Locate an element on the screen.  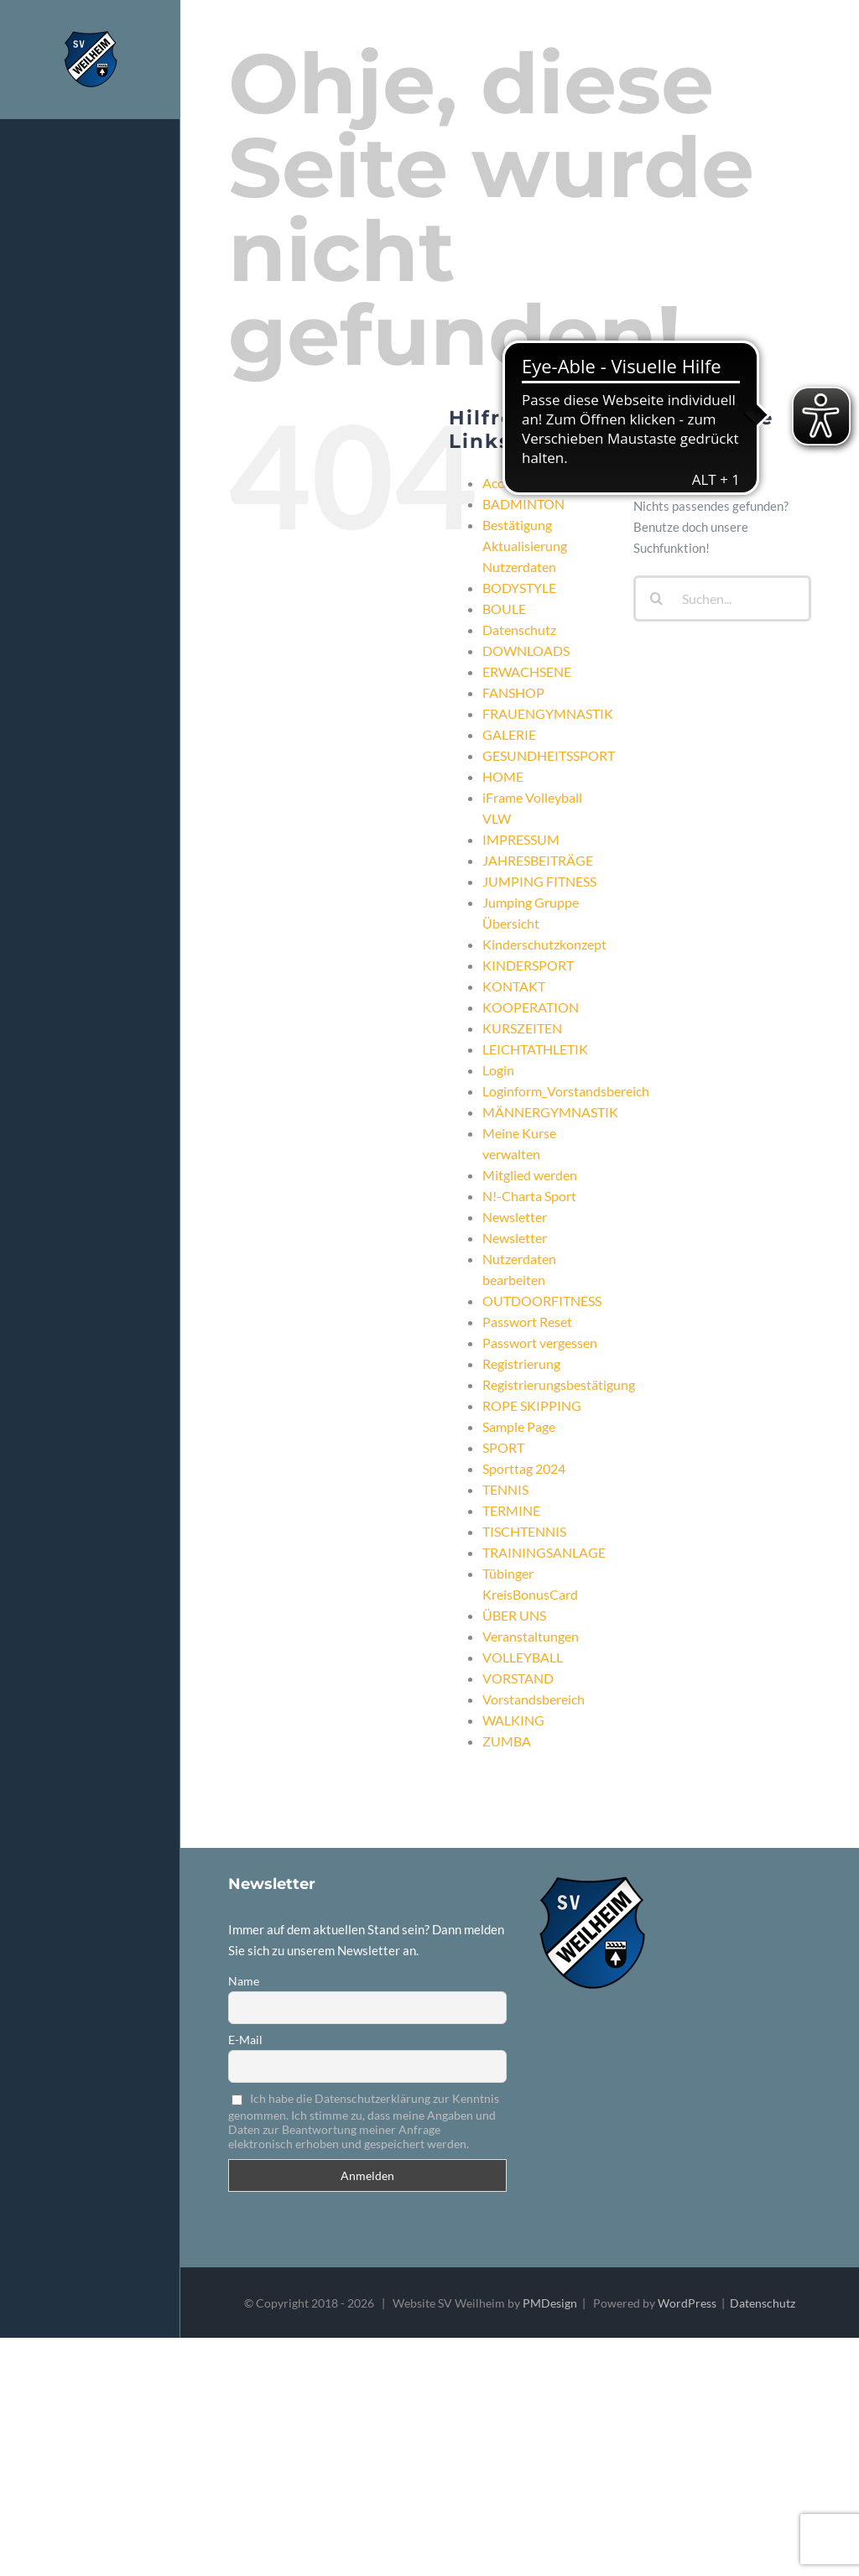
Registrierung is located at coordinates (521, 1363).